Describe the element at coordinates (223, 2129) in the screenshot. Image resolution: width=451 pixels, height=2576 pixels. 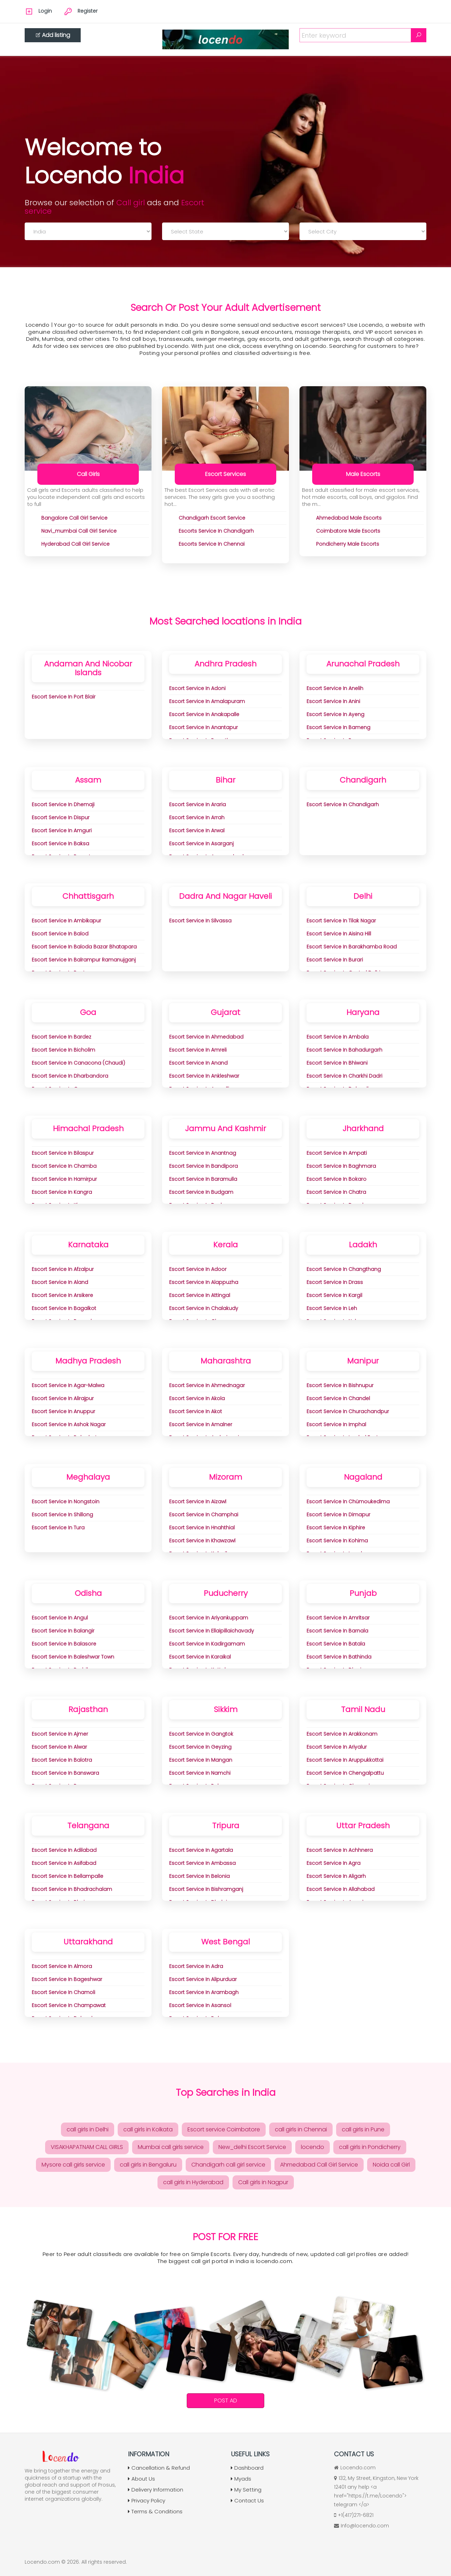
I see `Escort service Coimbatore` at that location.